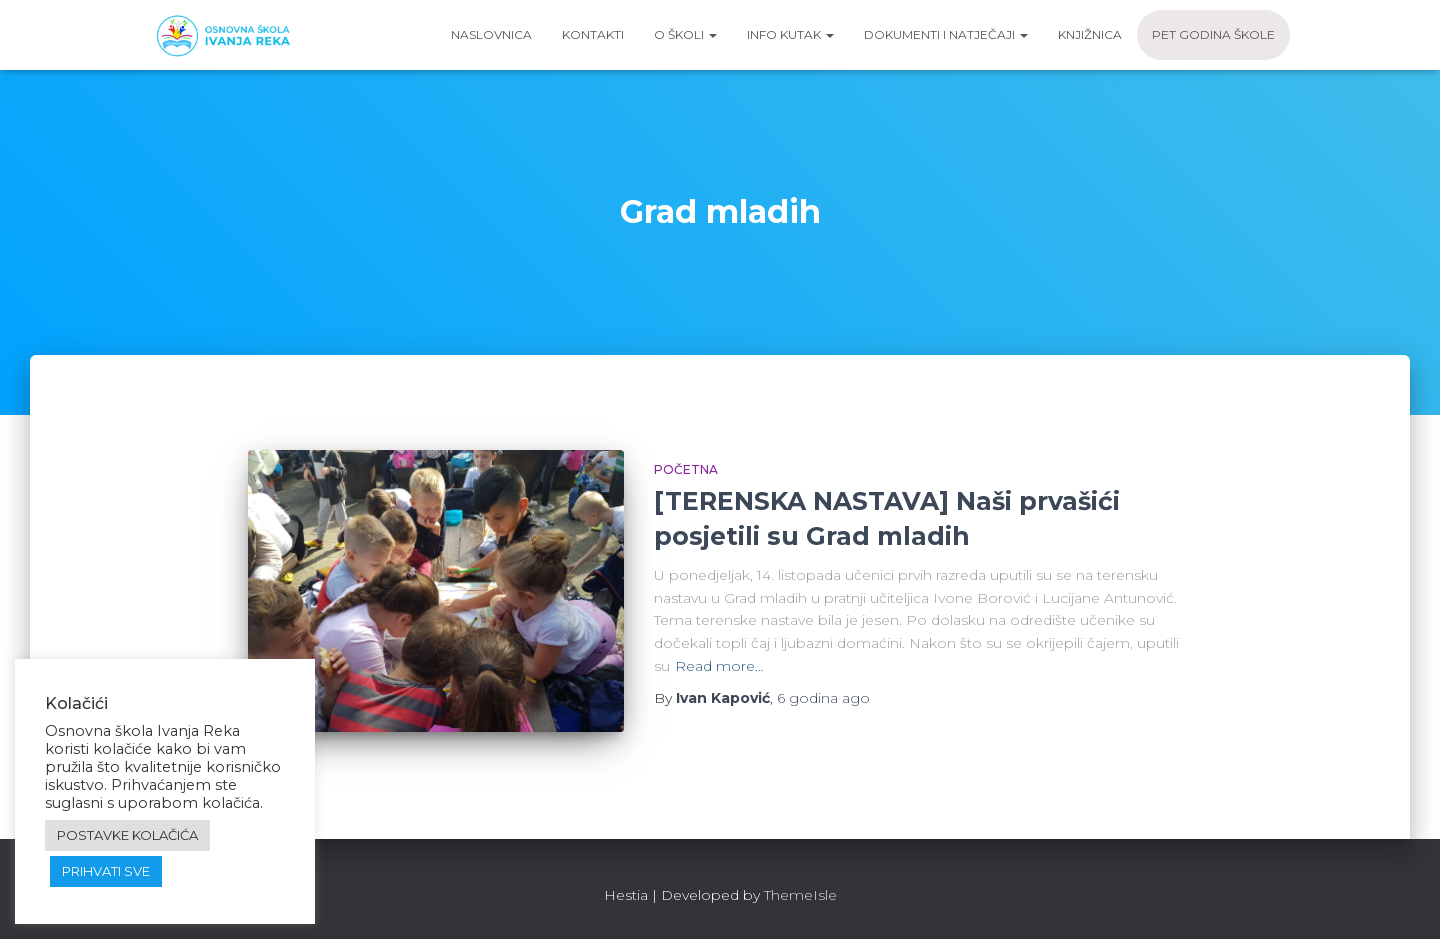 The image size is (1440, 939). Describe the element at coordinates (686, 469) in the screenshot. I see `Početna` at that location.